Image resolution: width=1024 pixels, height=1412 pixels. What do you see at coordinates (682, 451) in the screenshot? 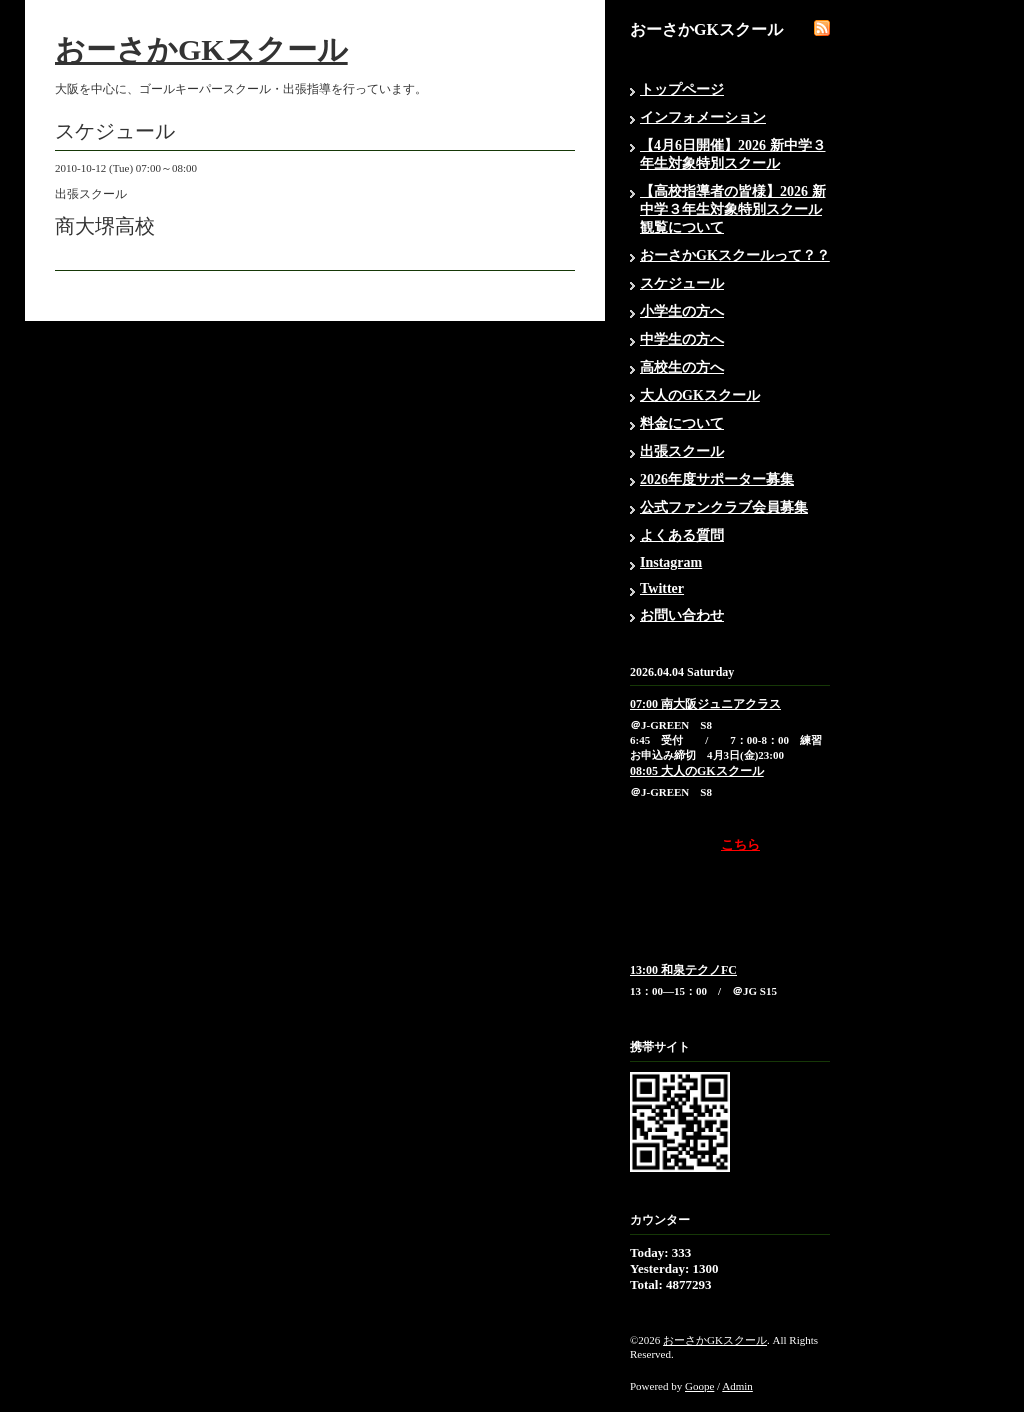
I see `出張スクール` at bounding box center [682, 451].